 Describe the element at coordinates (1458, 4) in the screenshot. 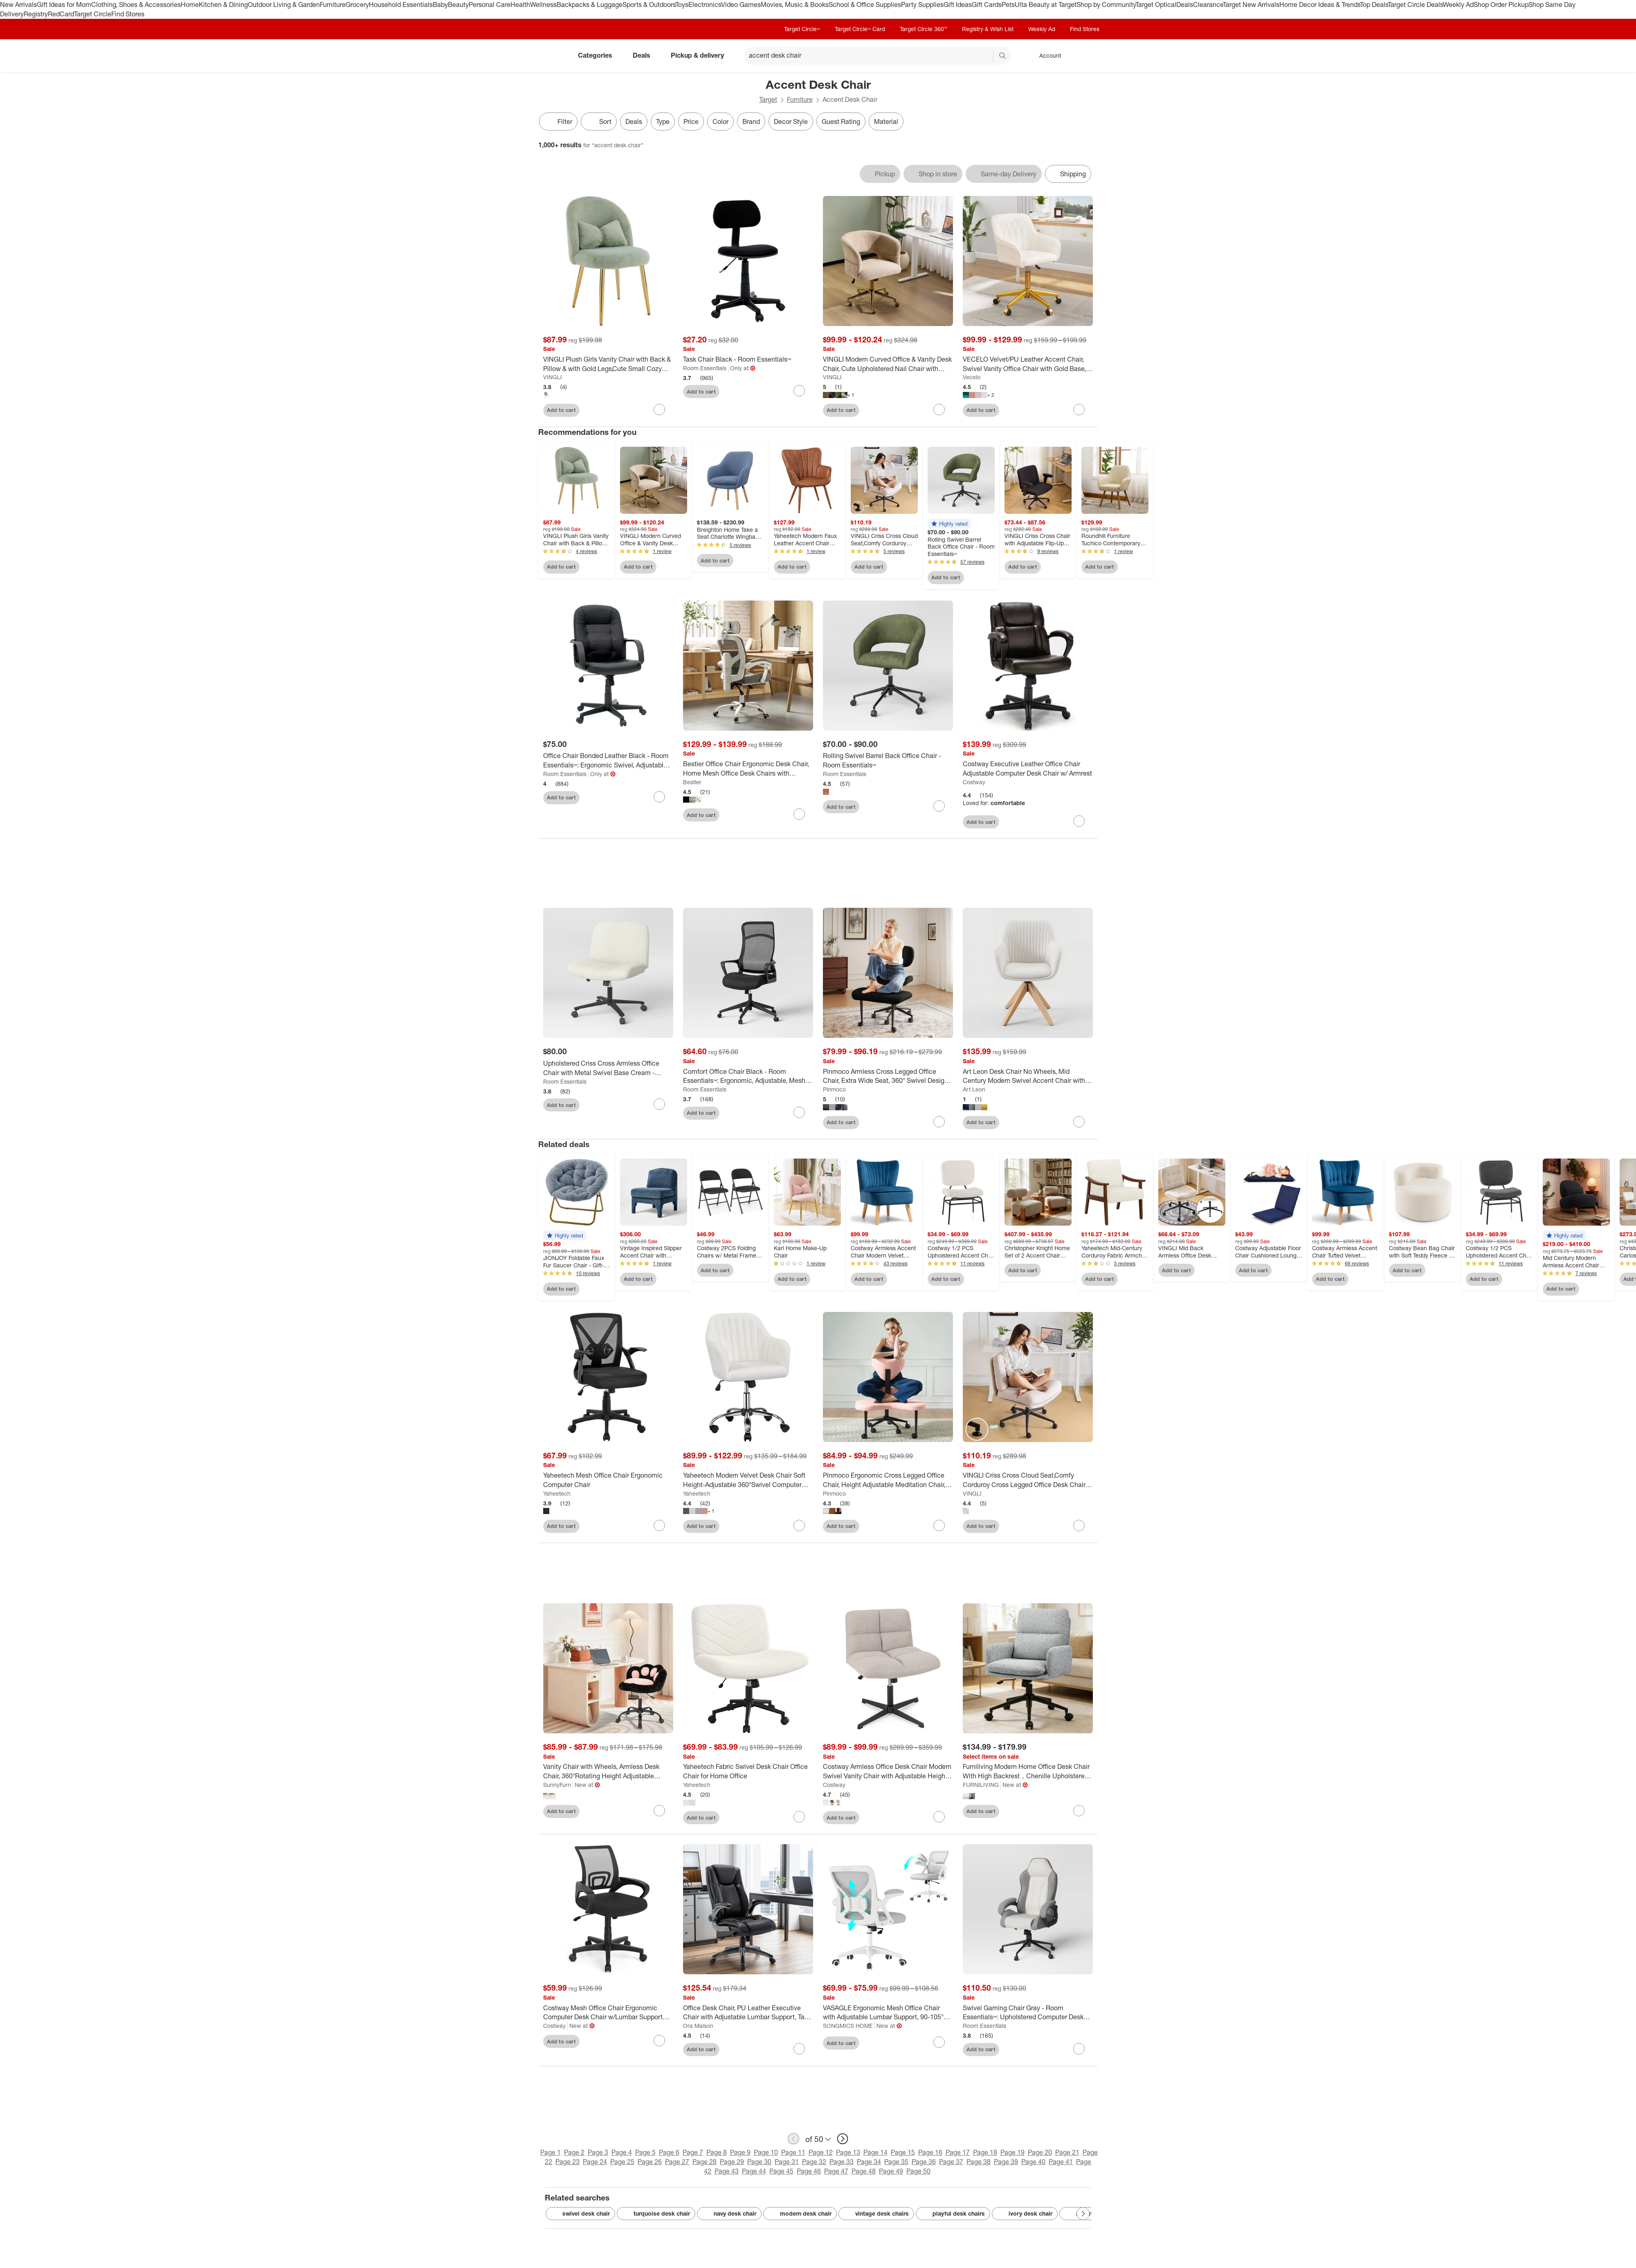

I see `Weekly Ad` at that location.